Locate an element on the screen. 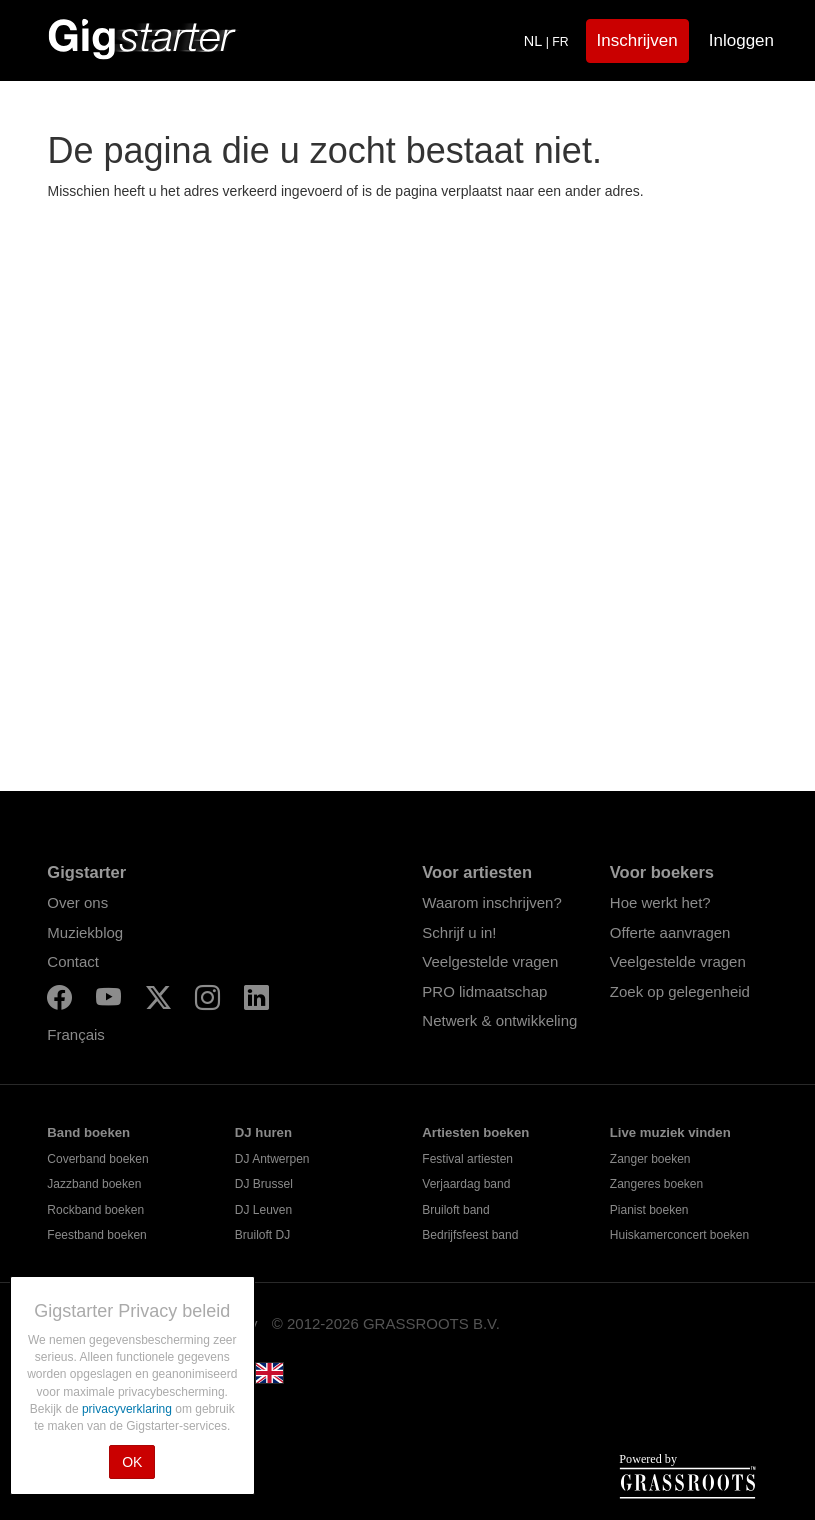 The image size is (815, 1520). OK is located at coordinates (132, 1462).